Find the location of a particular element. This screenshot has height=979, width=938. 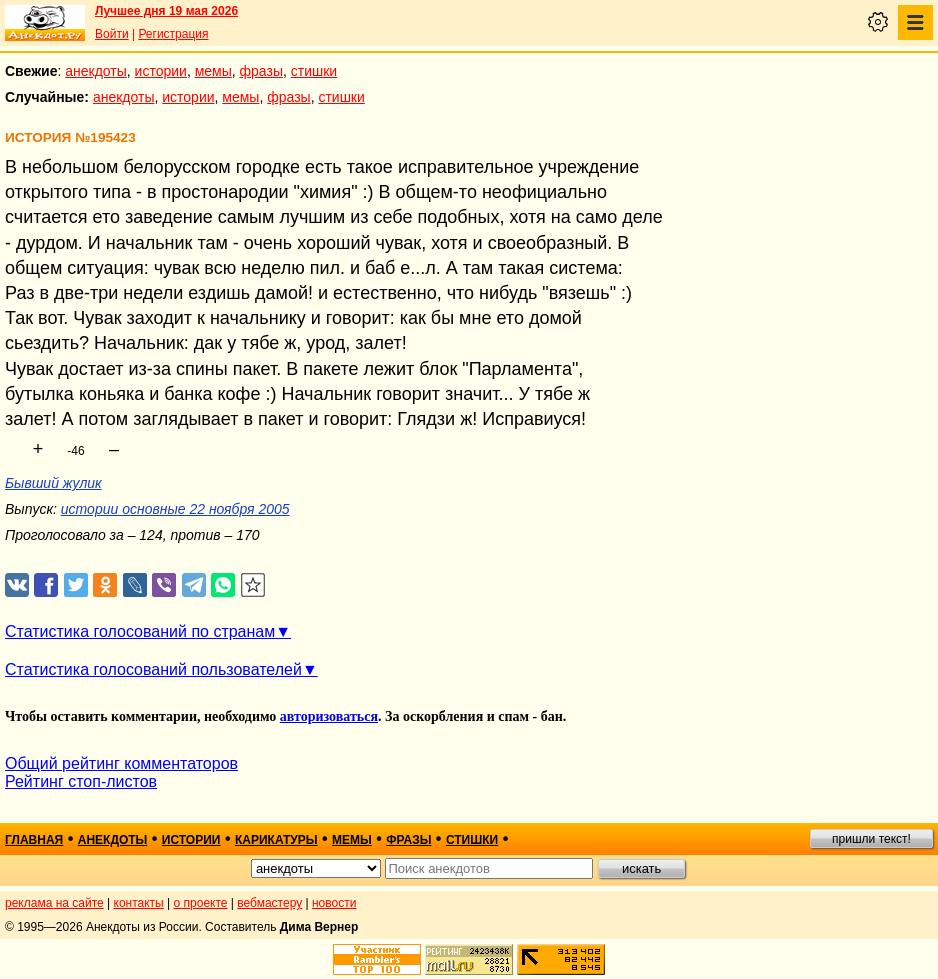

Статистика голосований пользователей is located at coordinates (153, 669).